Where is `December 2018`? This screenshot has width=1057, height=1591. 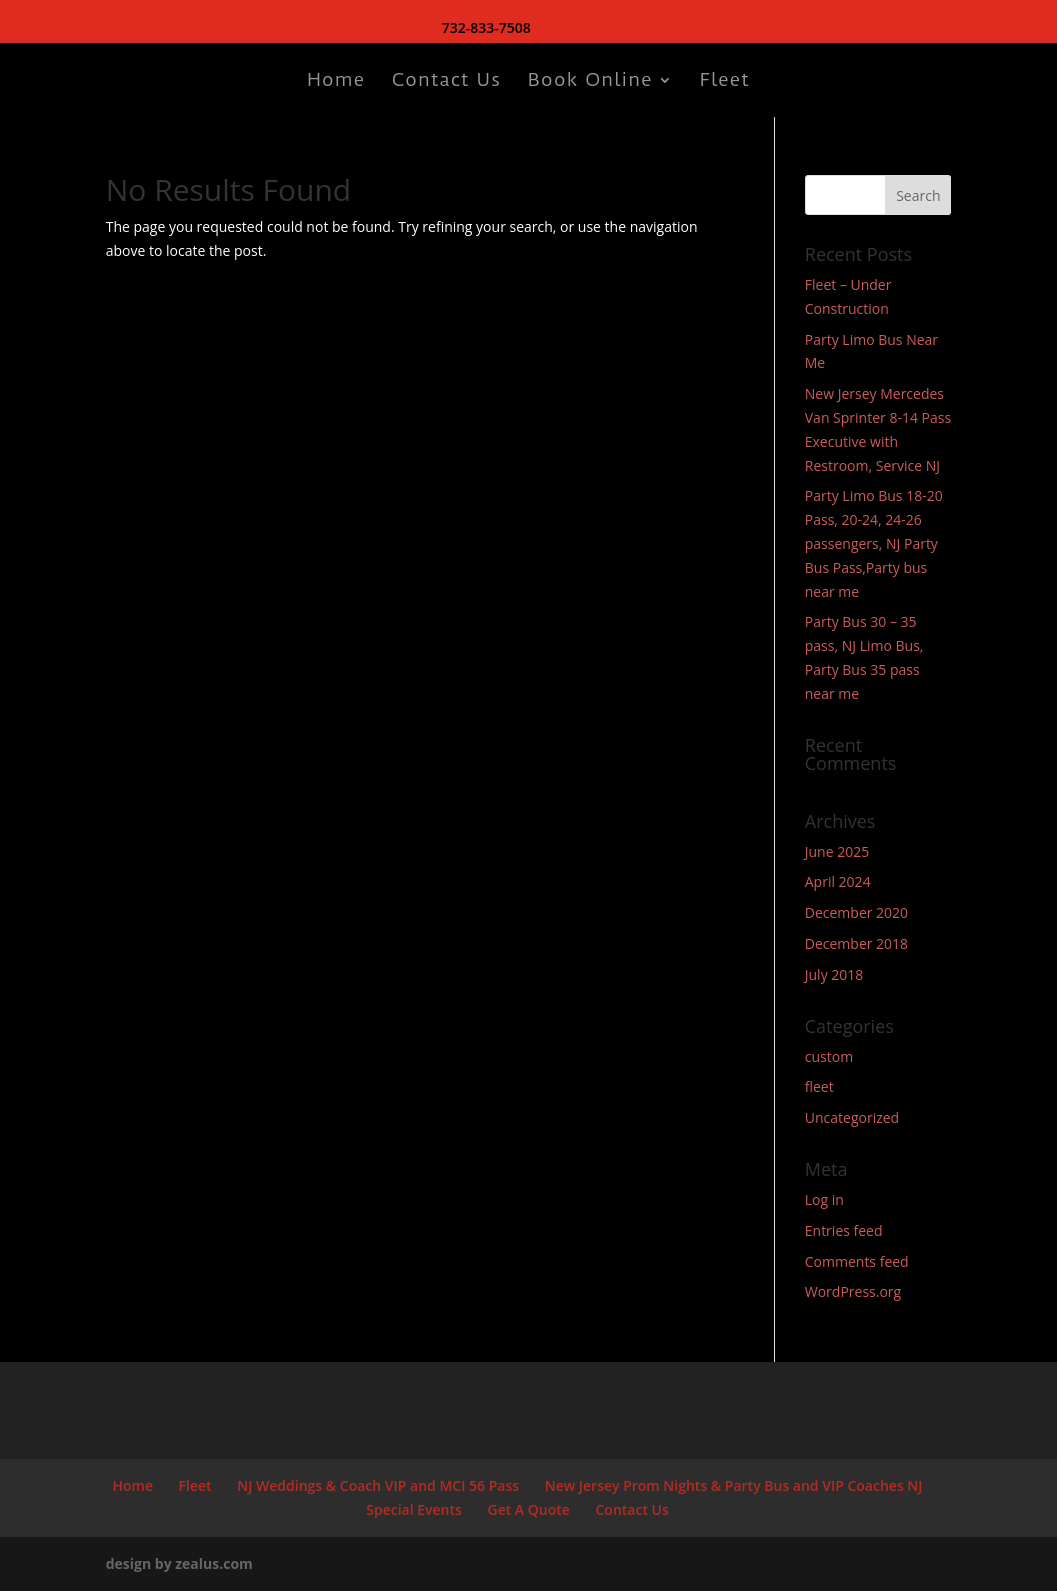 December 2018 is located at coordinates (856, 943).